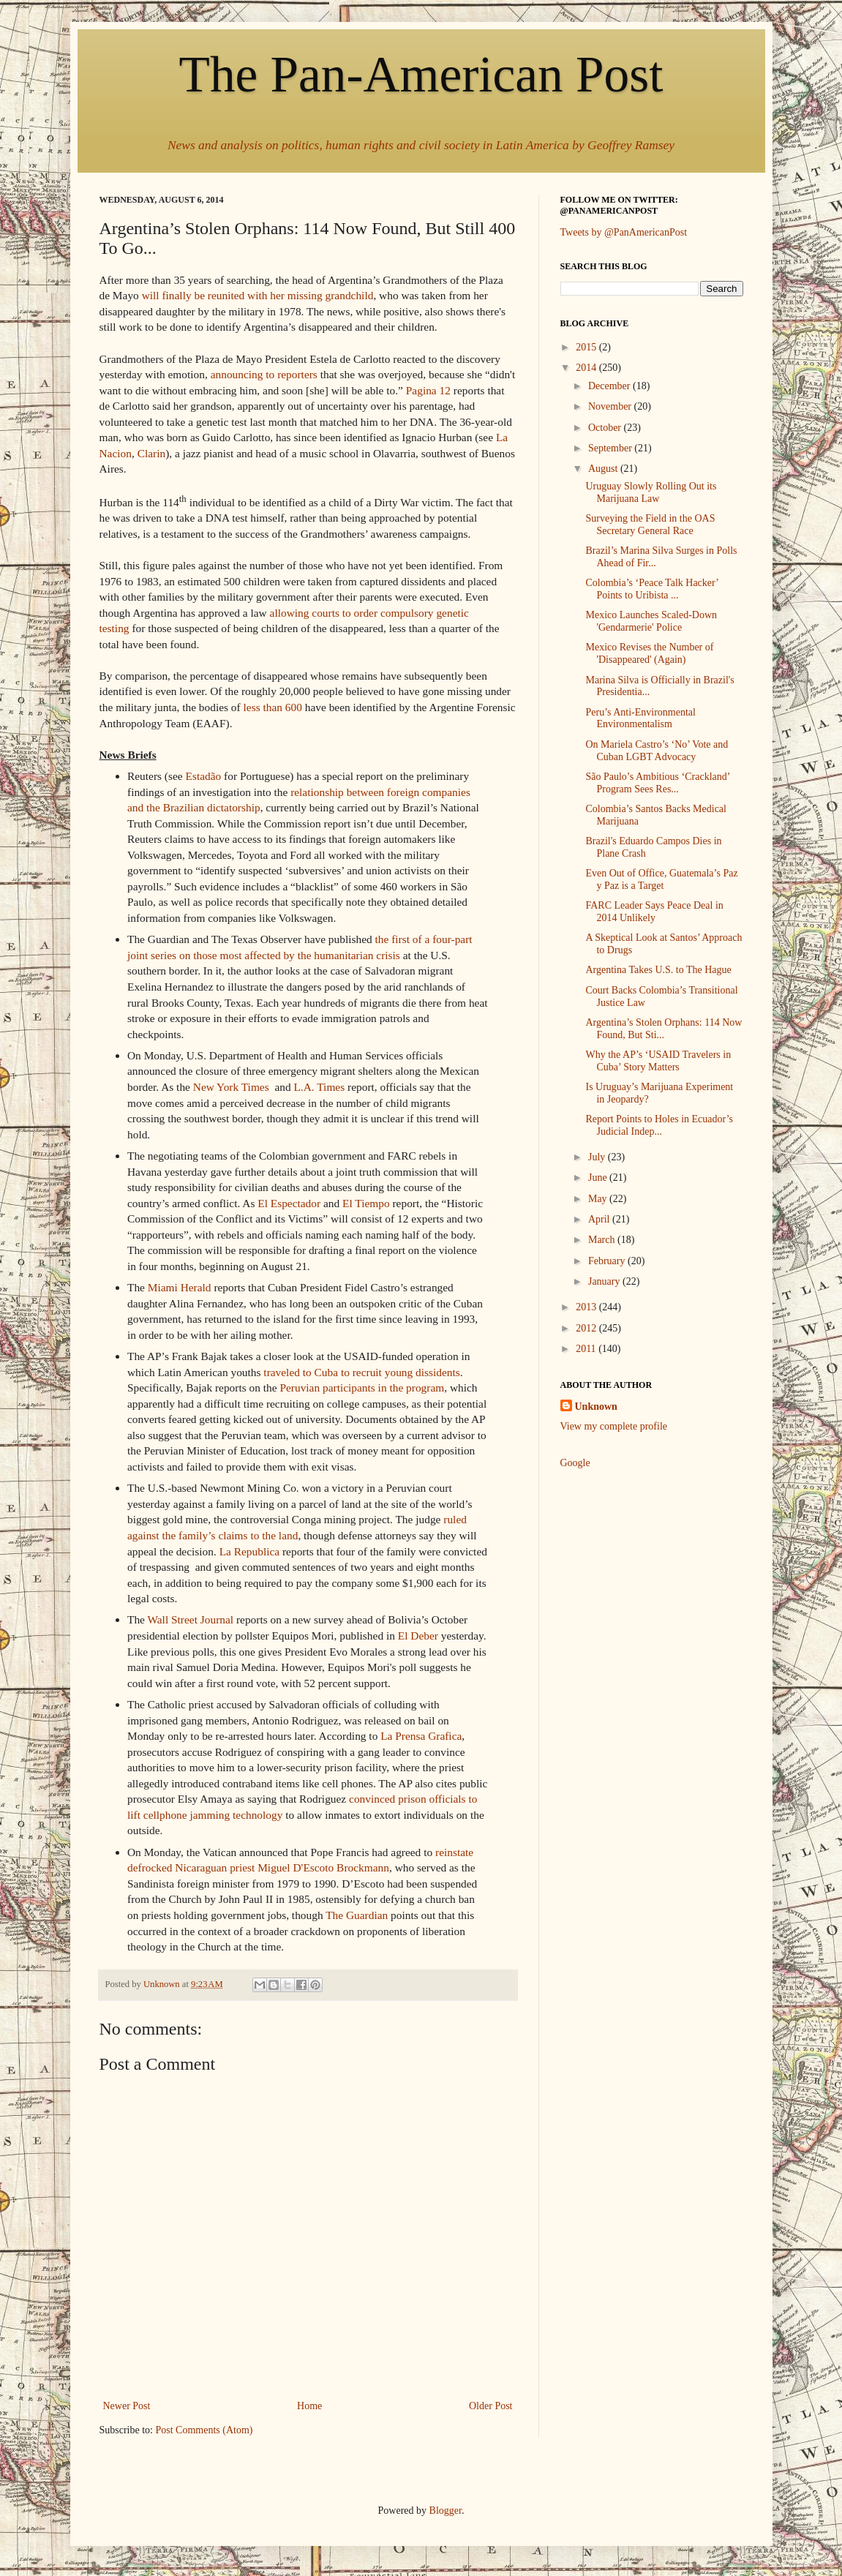 The image size is (842, 2576). I want to click on Home, so click(309, 2405).